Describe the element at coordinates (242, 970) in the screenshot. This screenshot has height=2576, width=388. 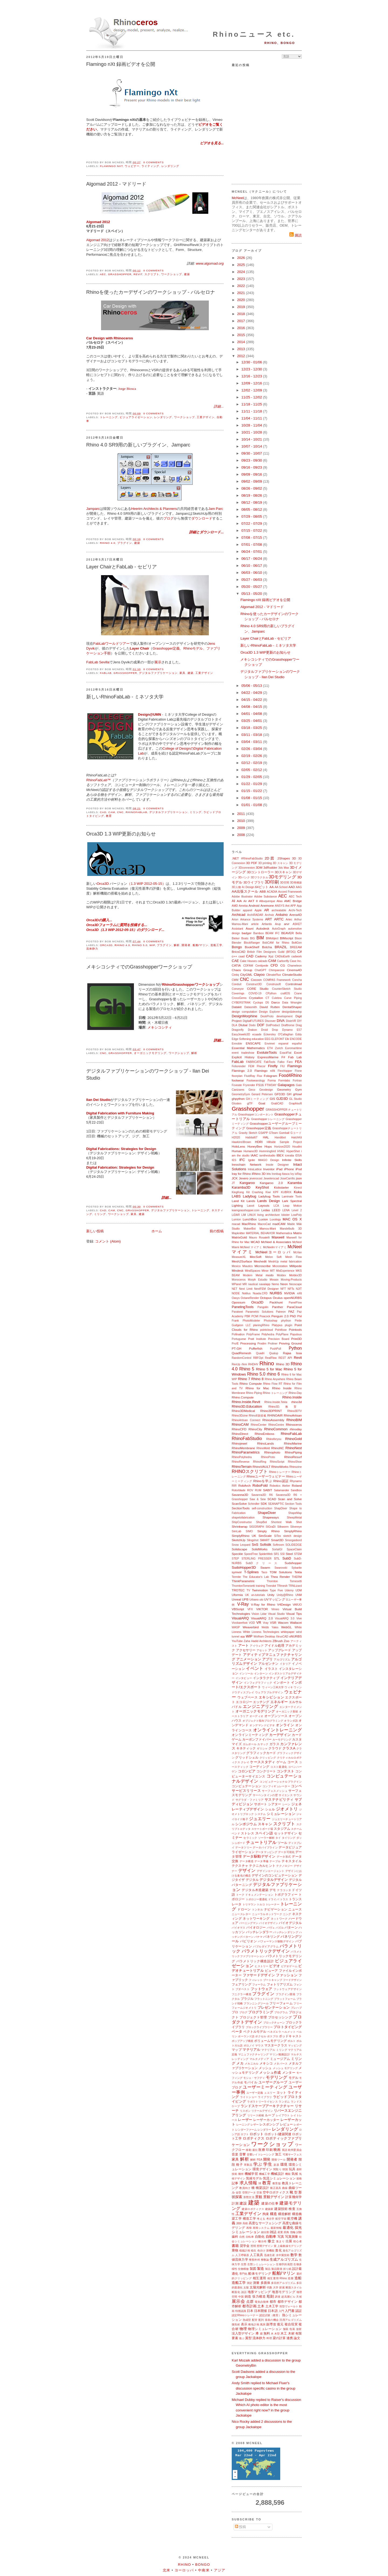
I see `Chaos Group` at that location.